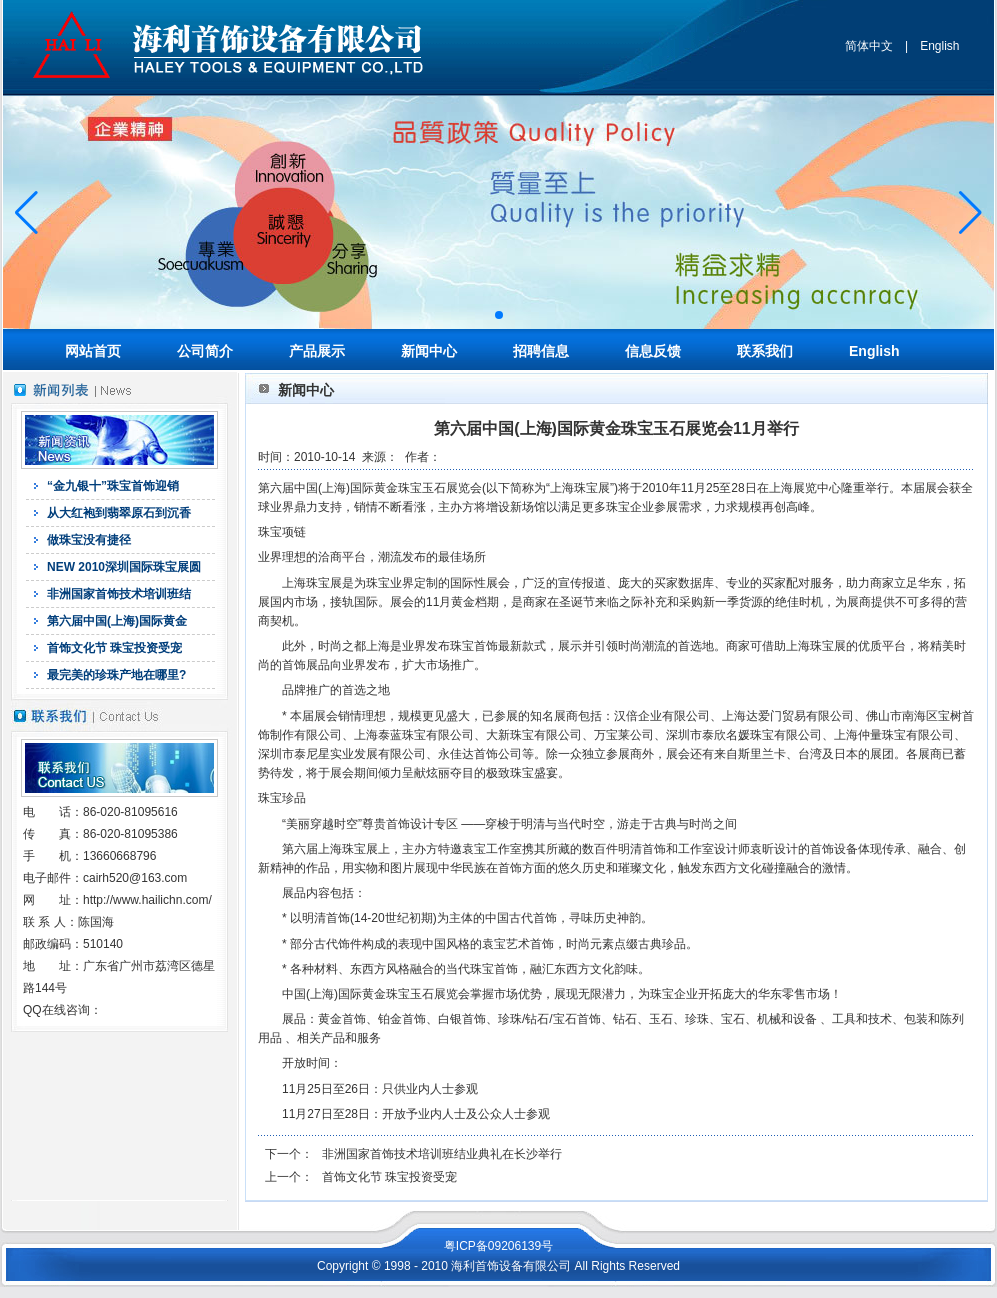 The width and height of the screenshot is (997, 1298). What do you see at coordinates (117, 621) in the screenshot?
I see `第六届中国(上海)国际黄金` at bounding box center [117, 621].